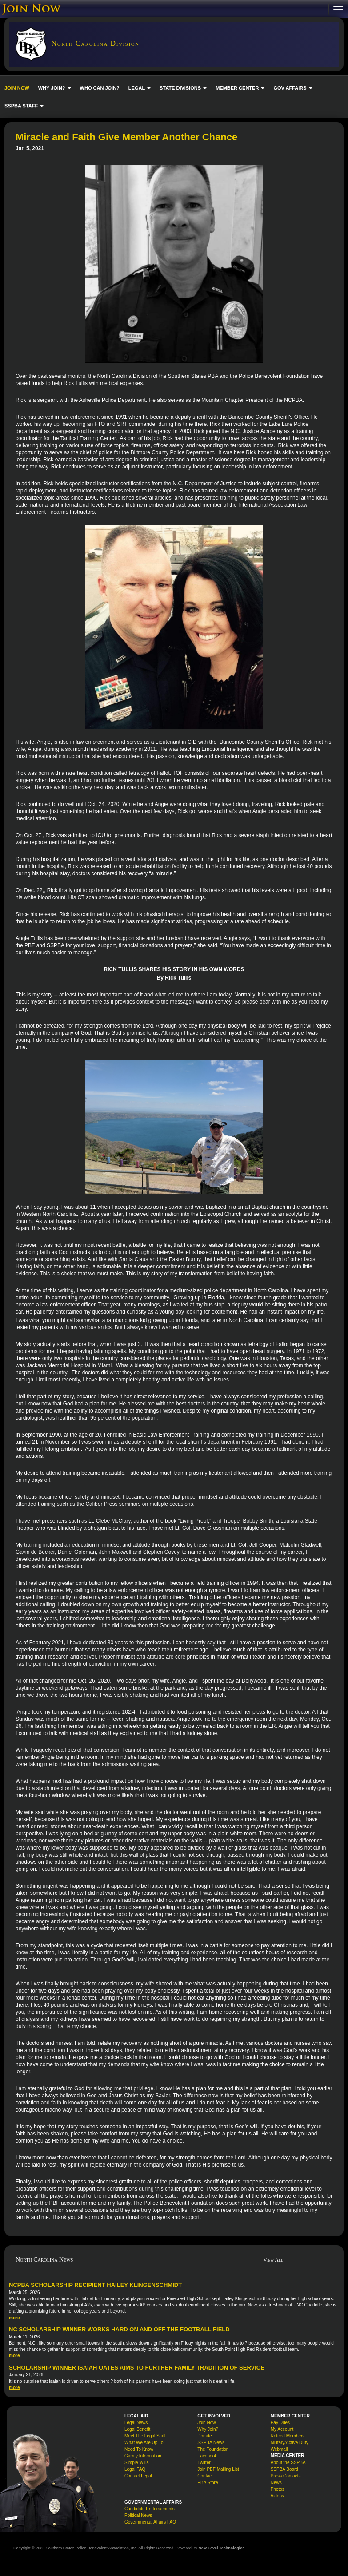  What do you see at coordinates (276, 2482) in the screenshot?
I see `News` at bounding box center [276, 2482].